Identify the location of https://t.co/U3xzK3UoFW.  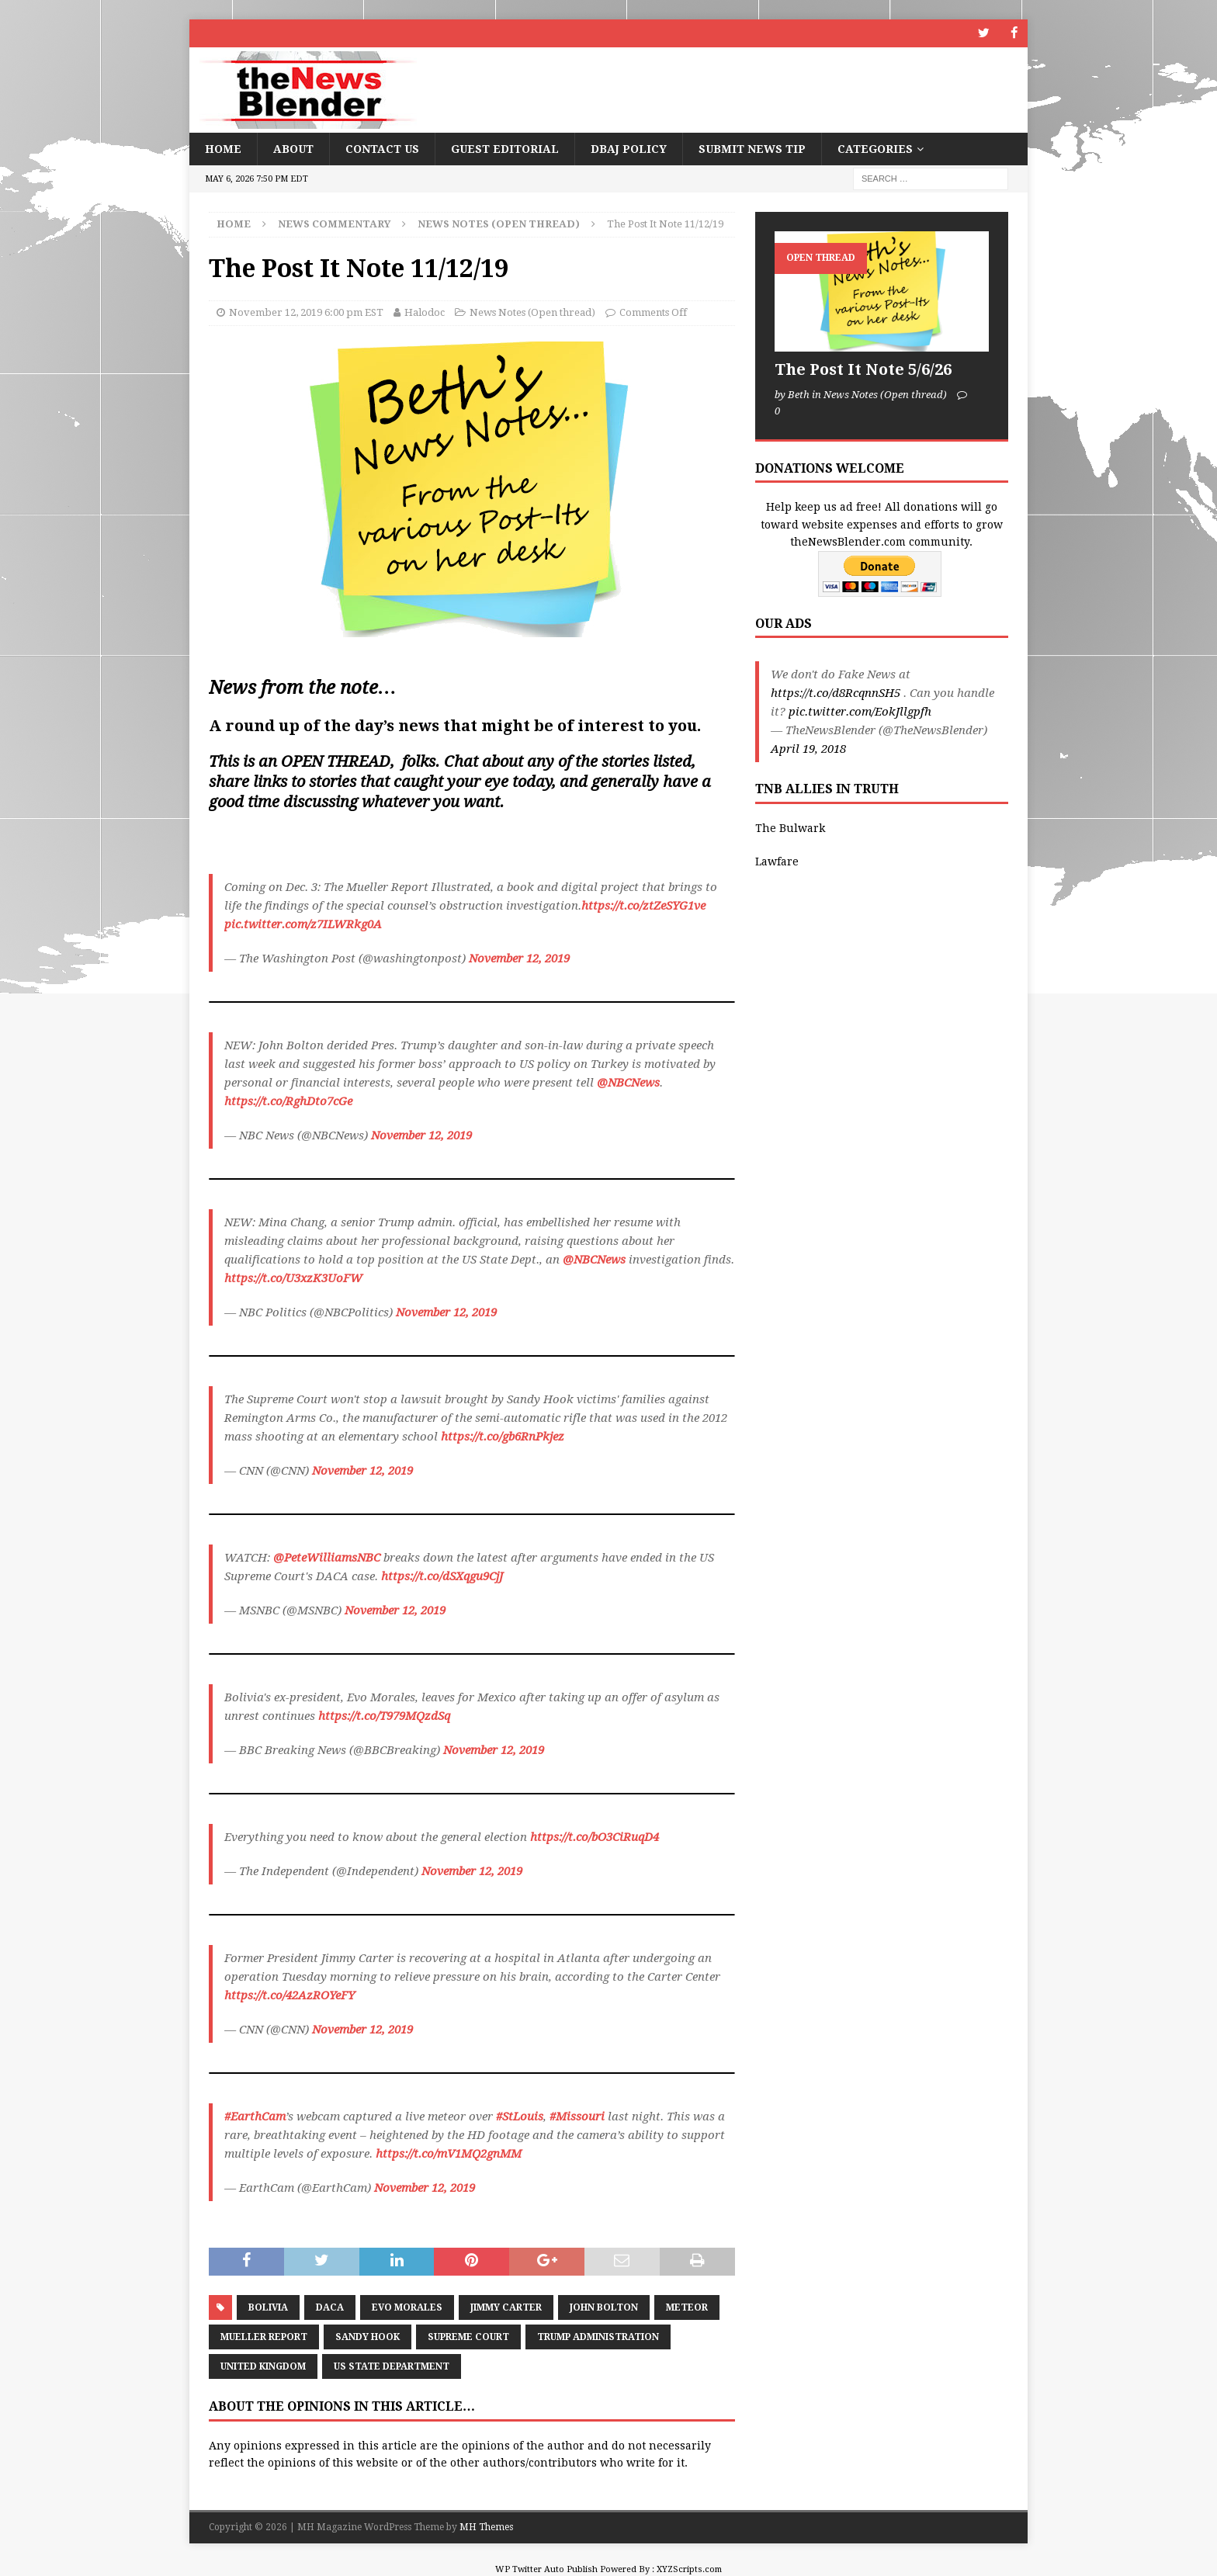
(293, 1278).